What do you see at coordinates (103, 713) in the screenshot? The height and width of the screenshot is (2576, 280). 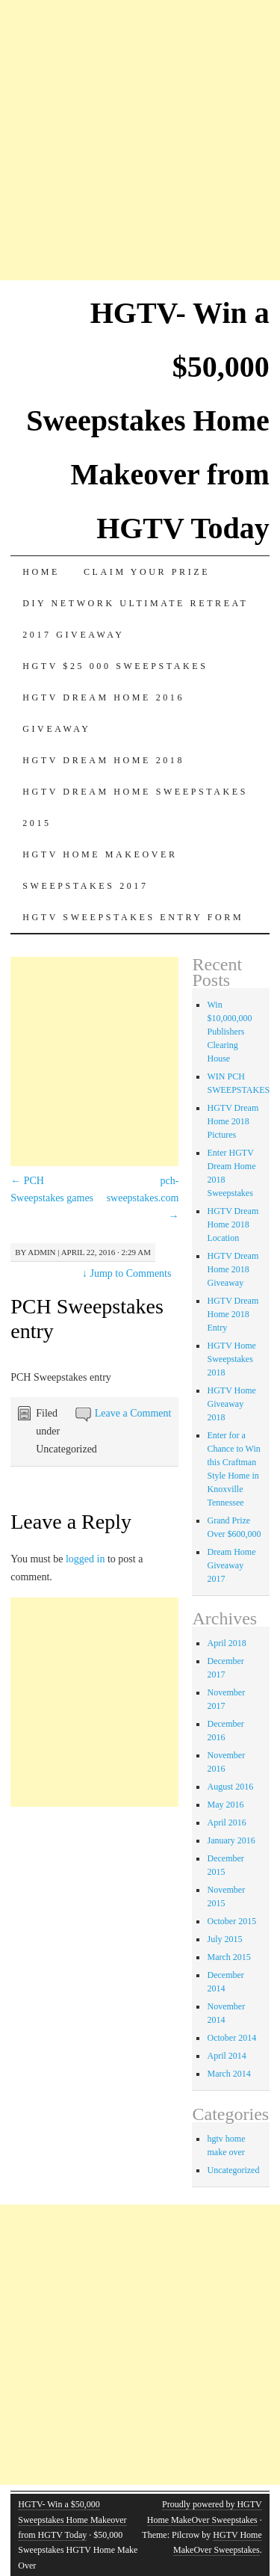 I see `HGTV Dream Home 2016 Giveaway` at bounding box center [103, 713].